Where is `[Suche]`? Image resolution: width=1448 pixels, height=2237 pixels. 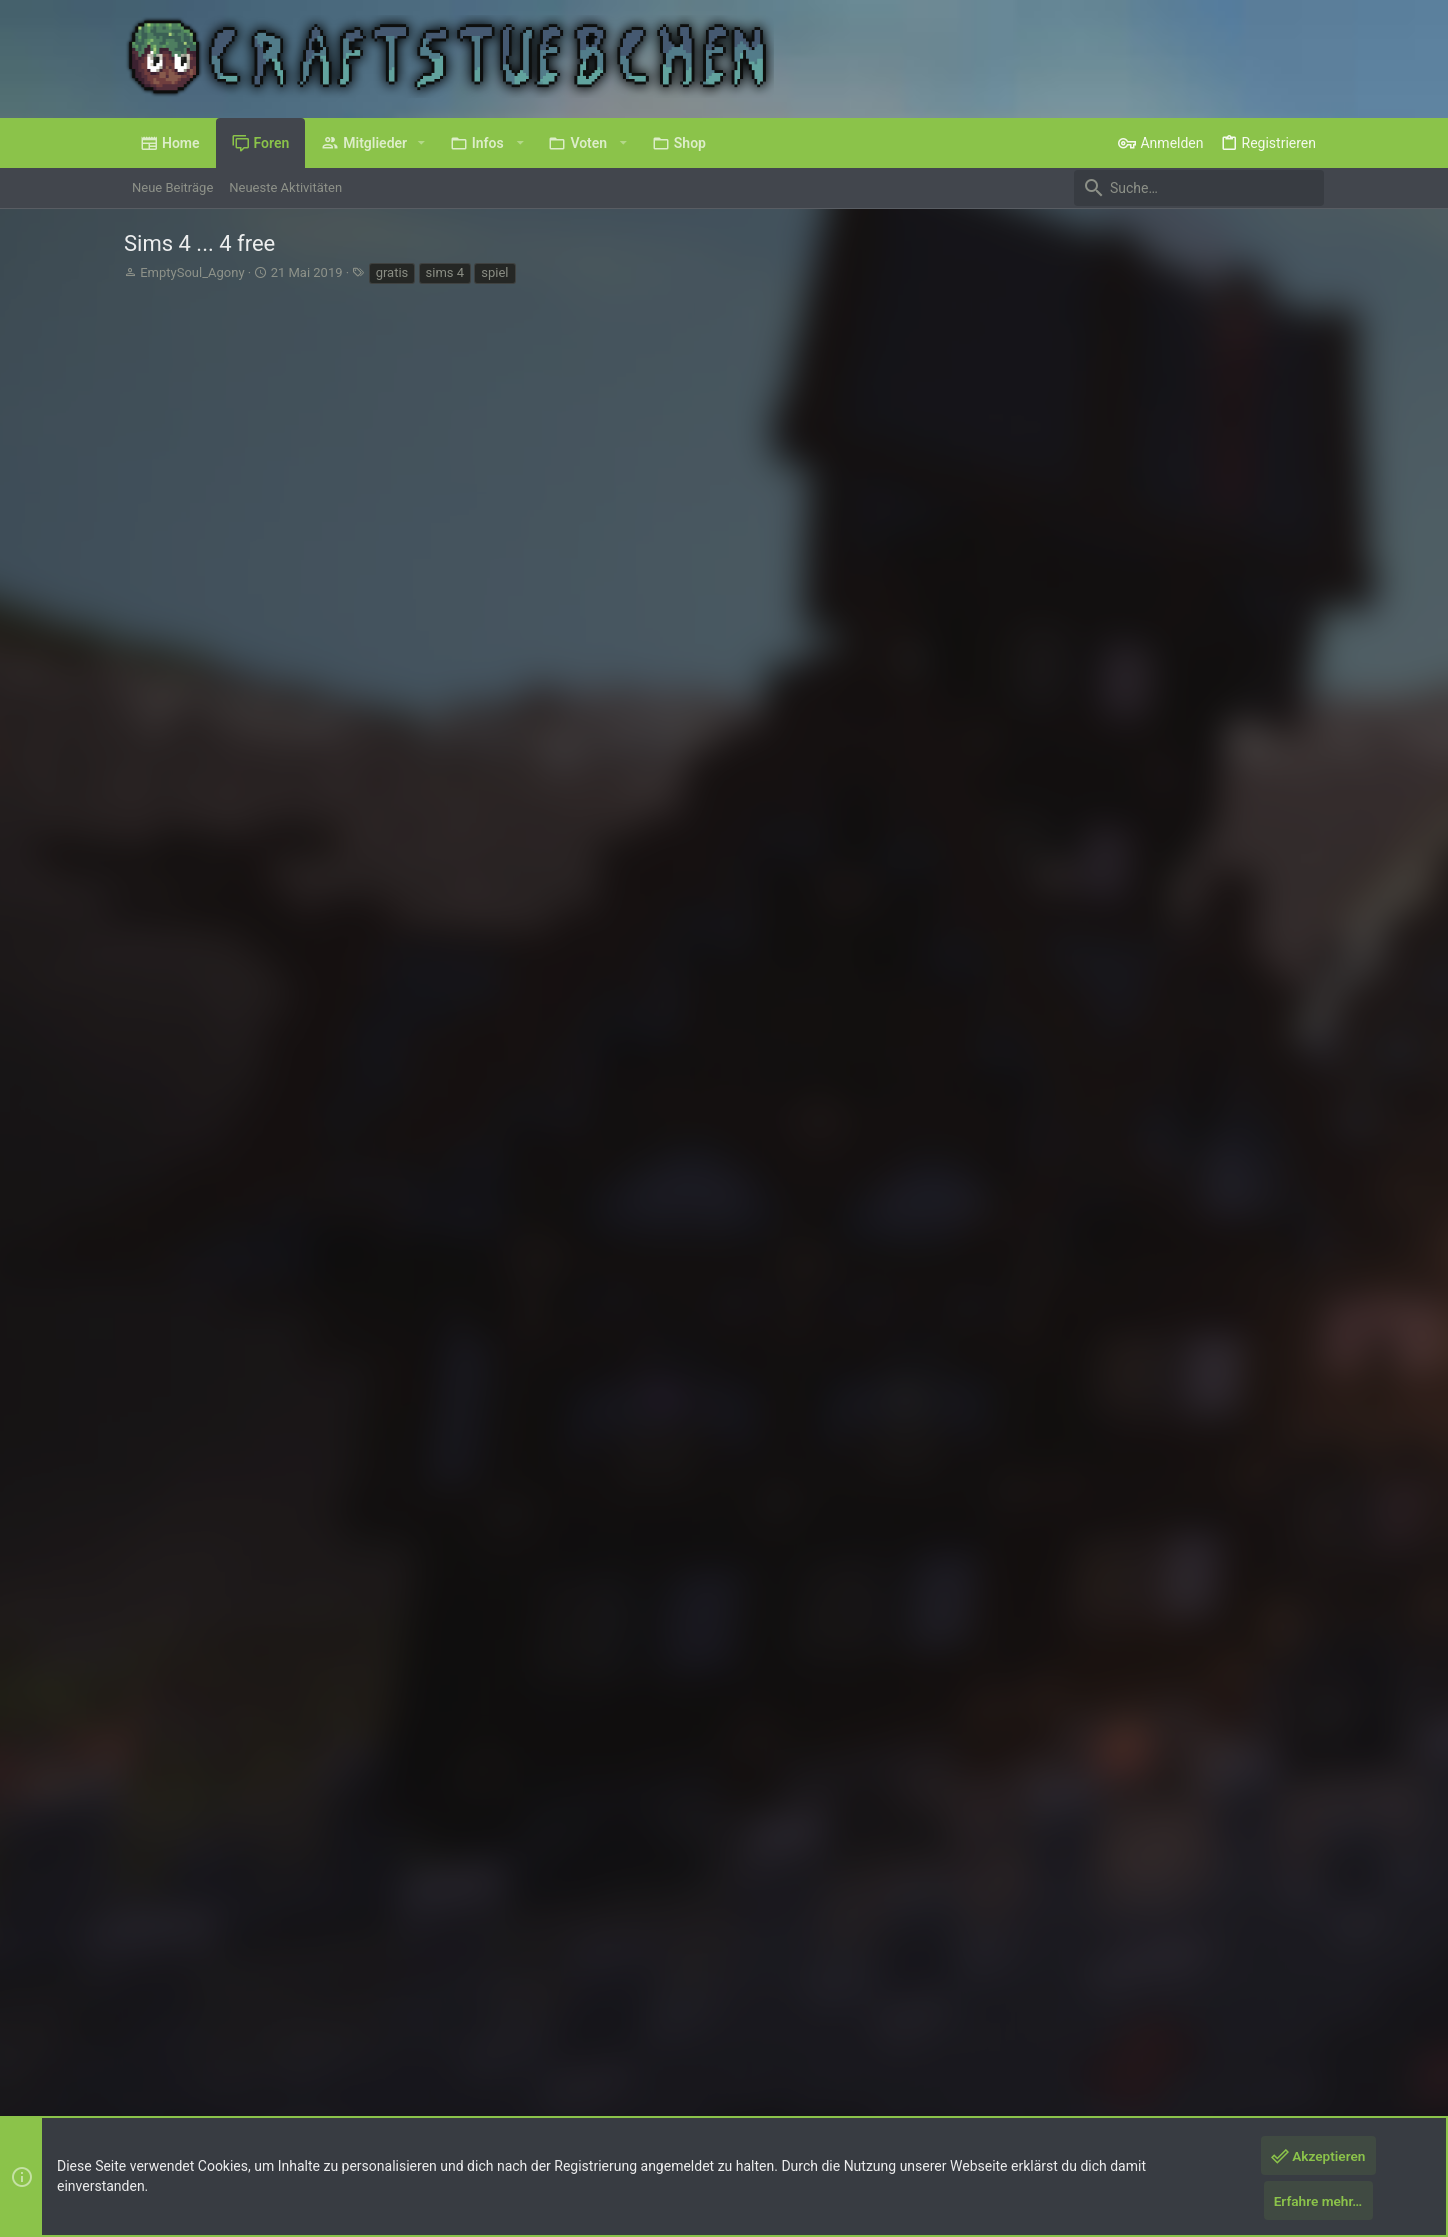
[Suche] is located at coordinates (1199, 188).